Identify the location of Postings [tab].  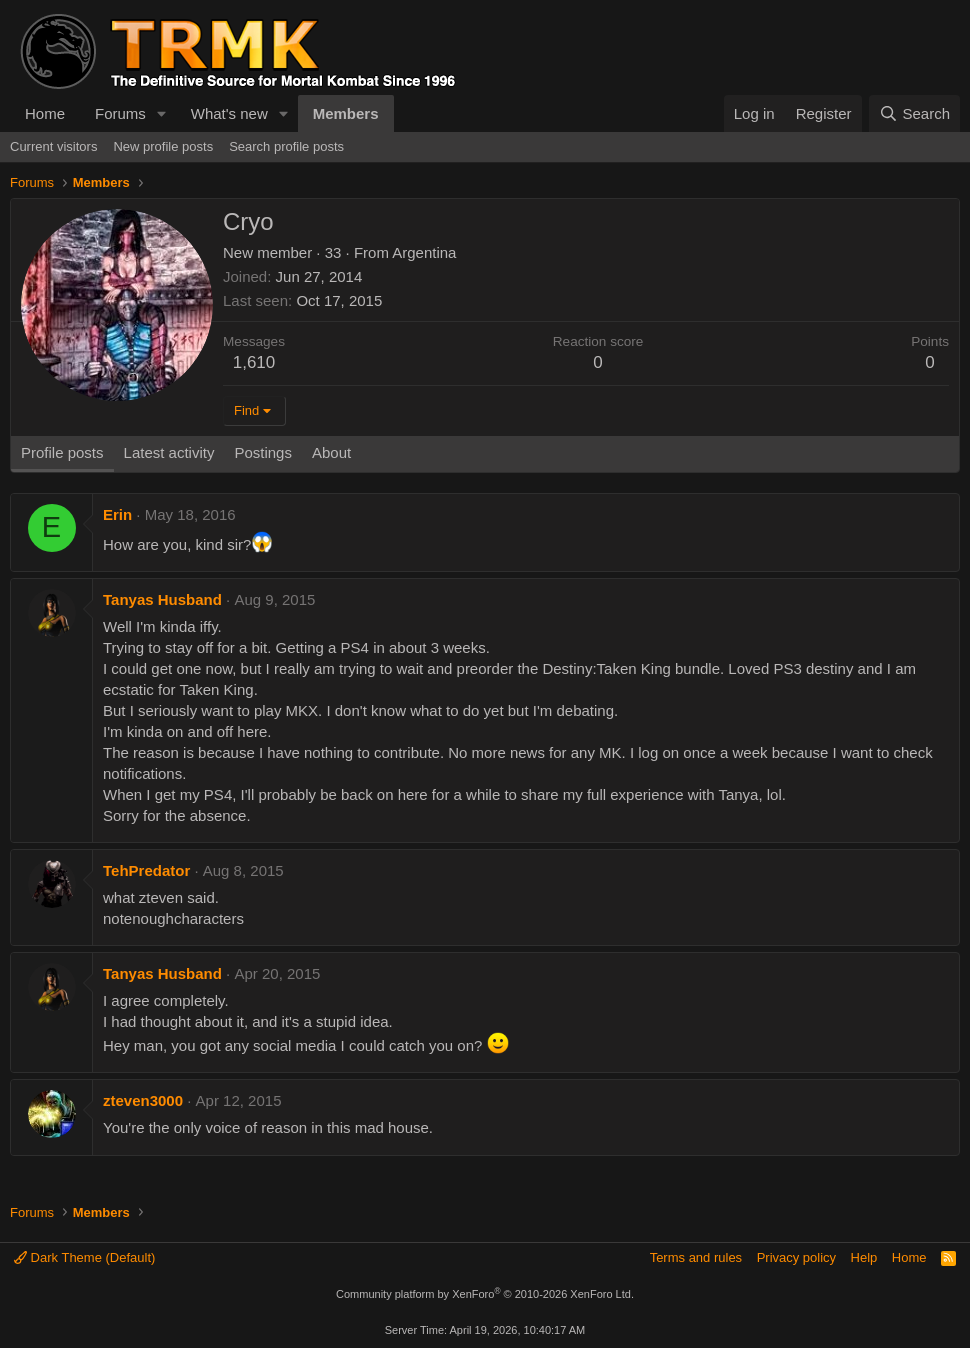
(263, 452).